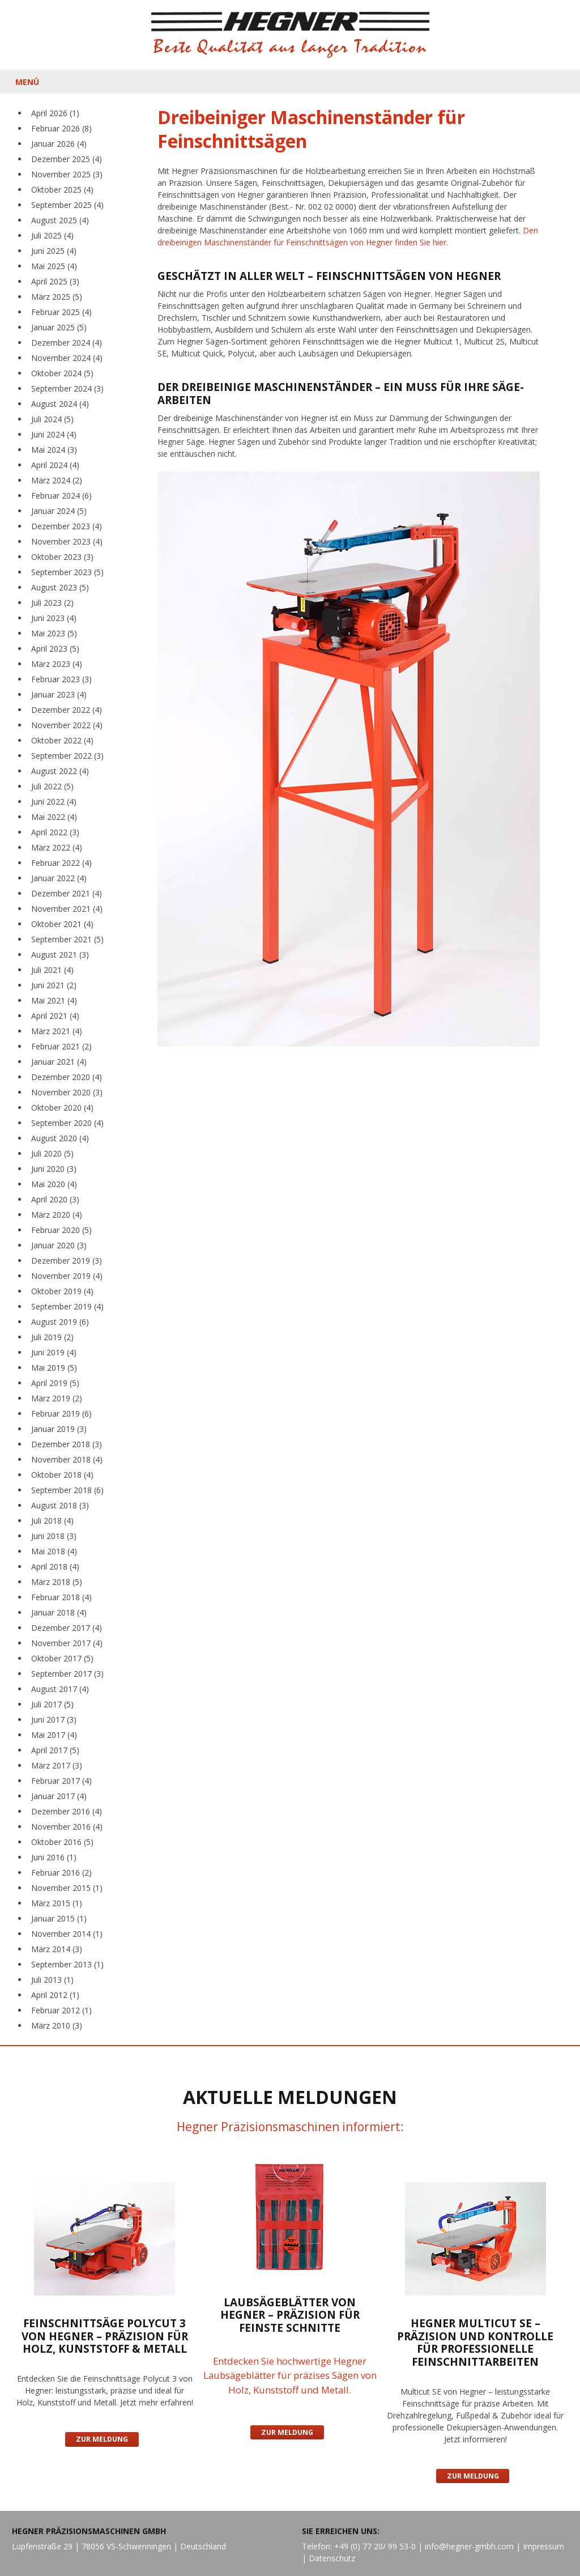 This screenshot has width=580, height=2576. What do you see at coordinates (62, 1842) in the screenshot?
I see `Oktober 2016 (5)` at bounding box center [62, 1842].